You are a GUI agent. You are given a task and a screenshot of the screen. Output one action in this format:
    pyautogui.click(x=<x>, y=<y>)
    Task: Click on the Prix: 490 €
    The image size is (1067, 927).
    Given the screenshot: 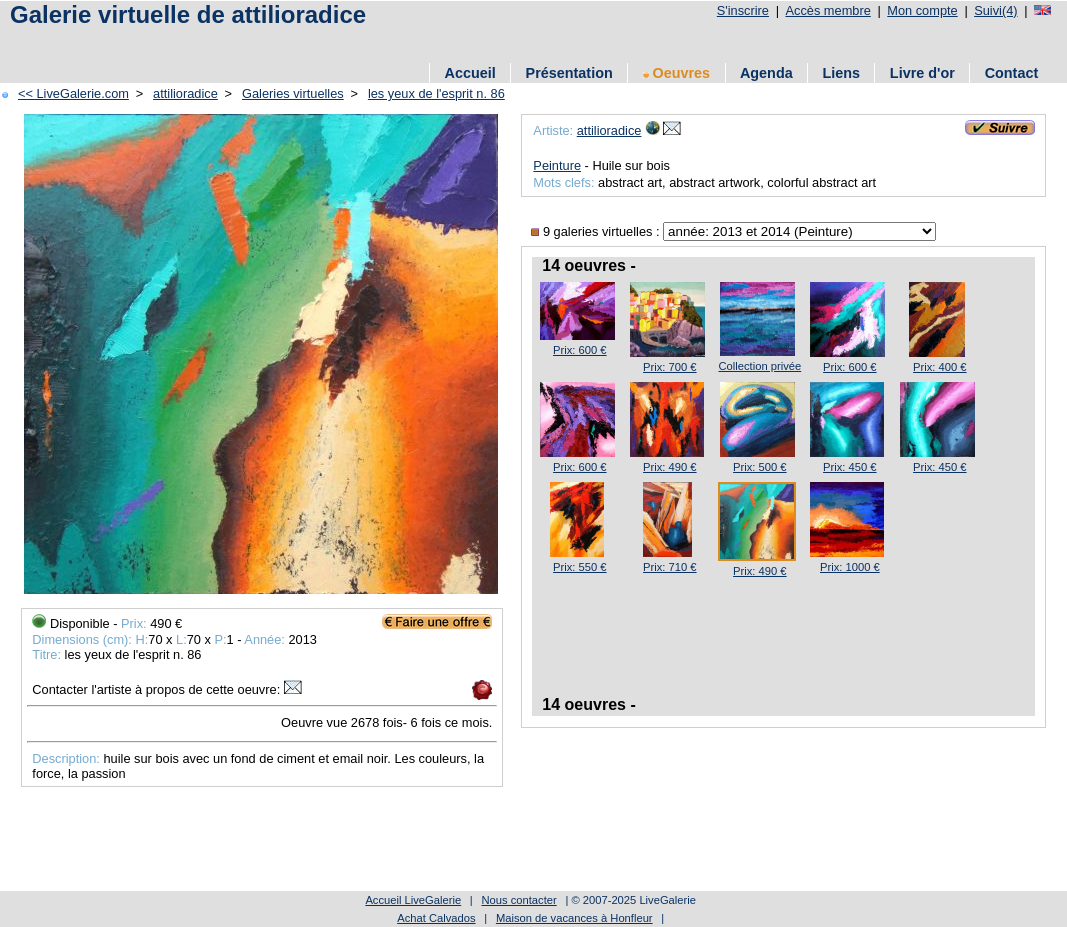 What is the action you would take?
    pyautogui.click(x=669, y=467)
    